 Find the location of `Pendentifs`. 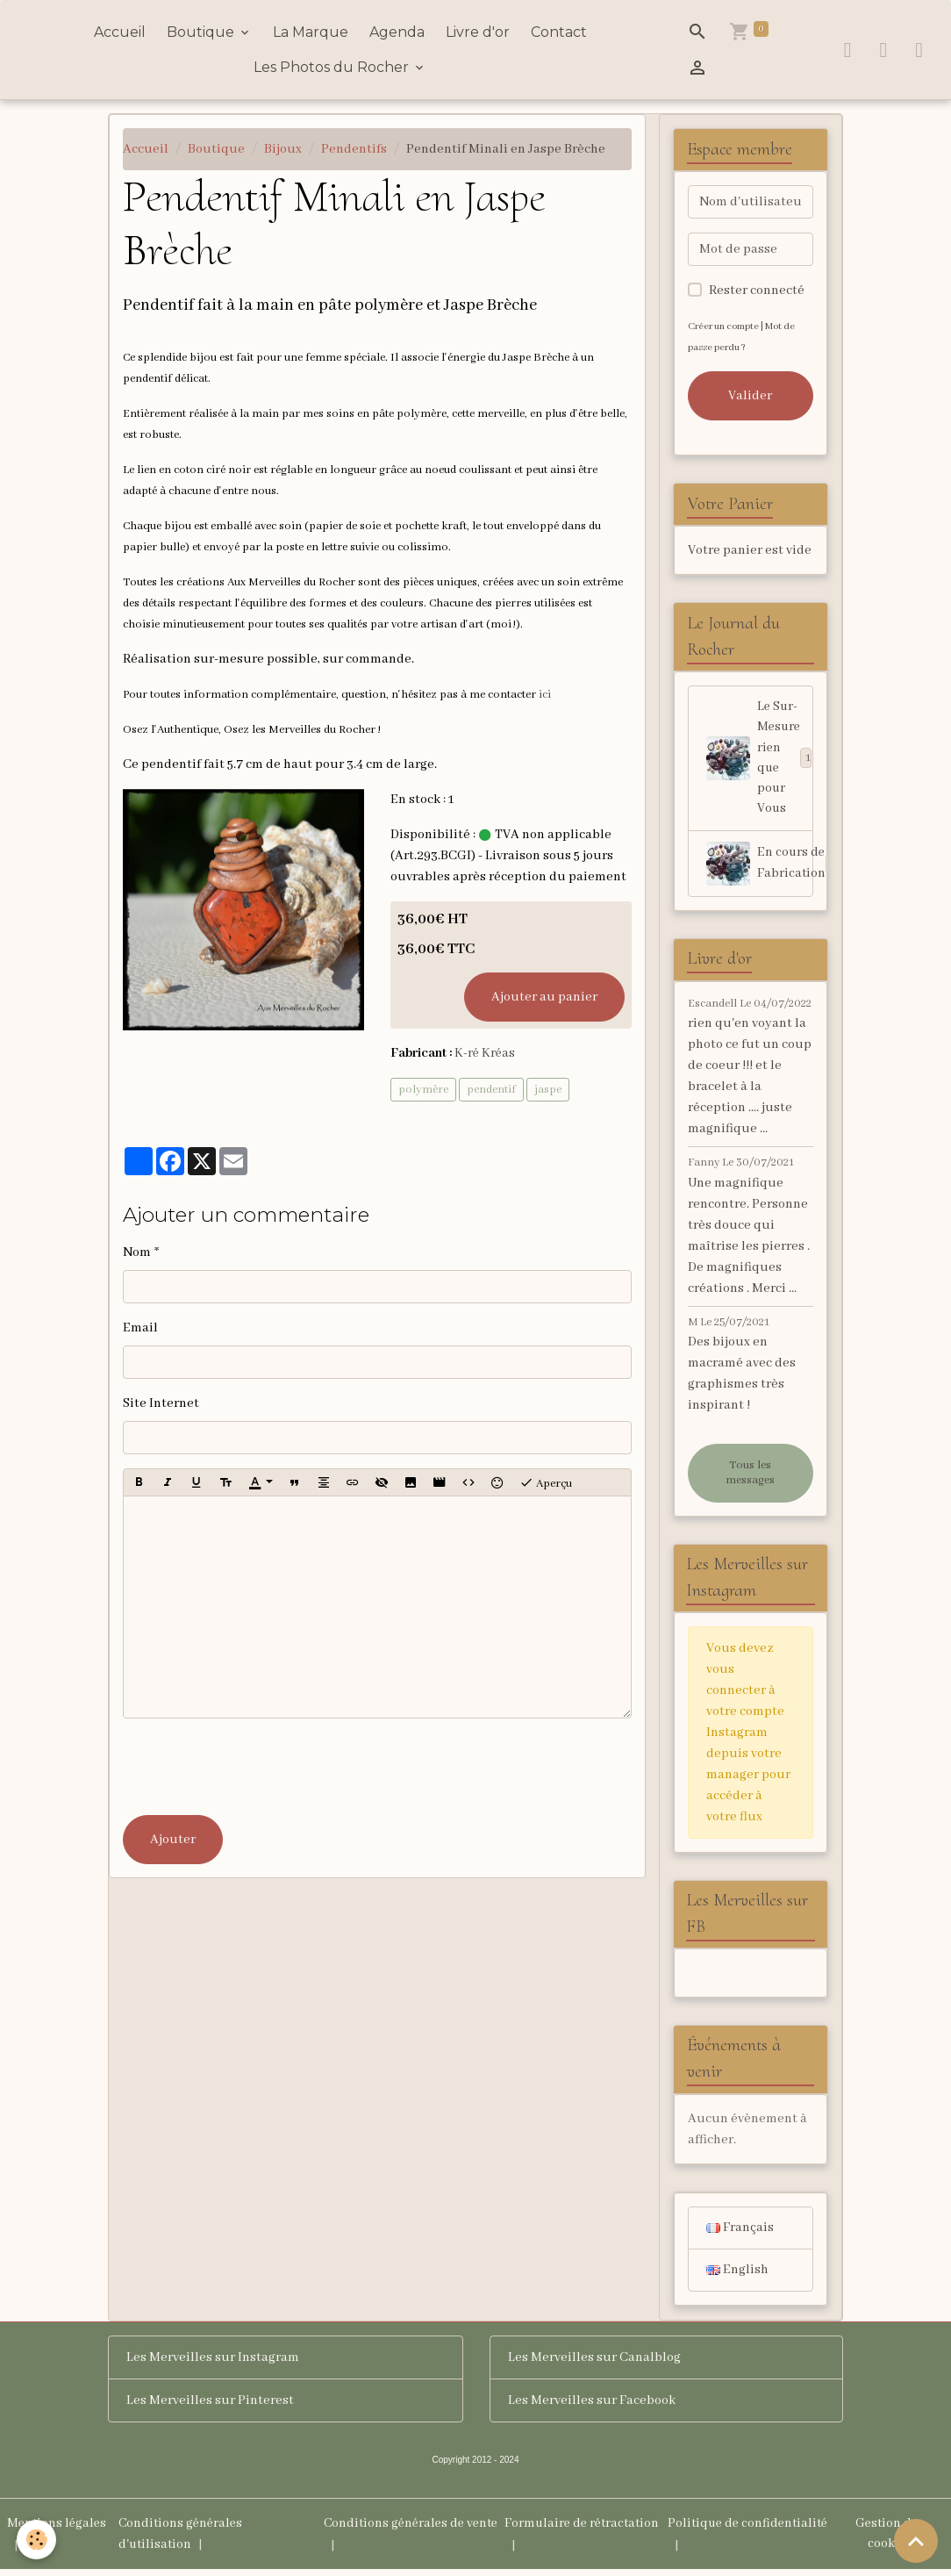

Pendentifs is located at coordinates (354, 149).